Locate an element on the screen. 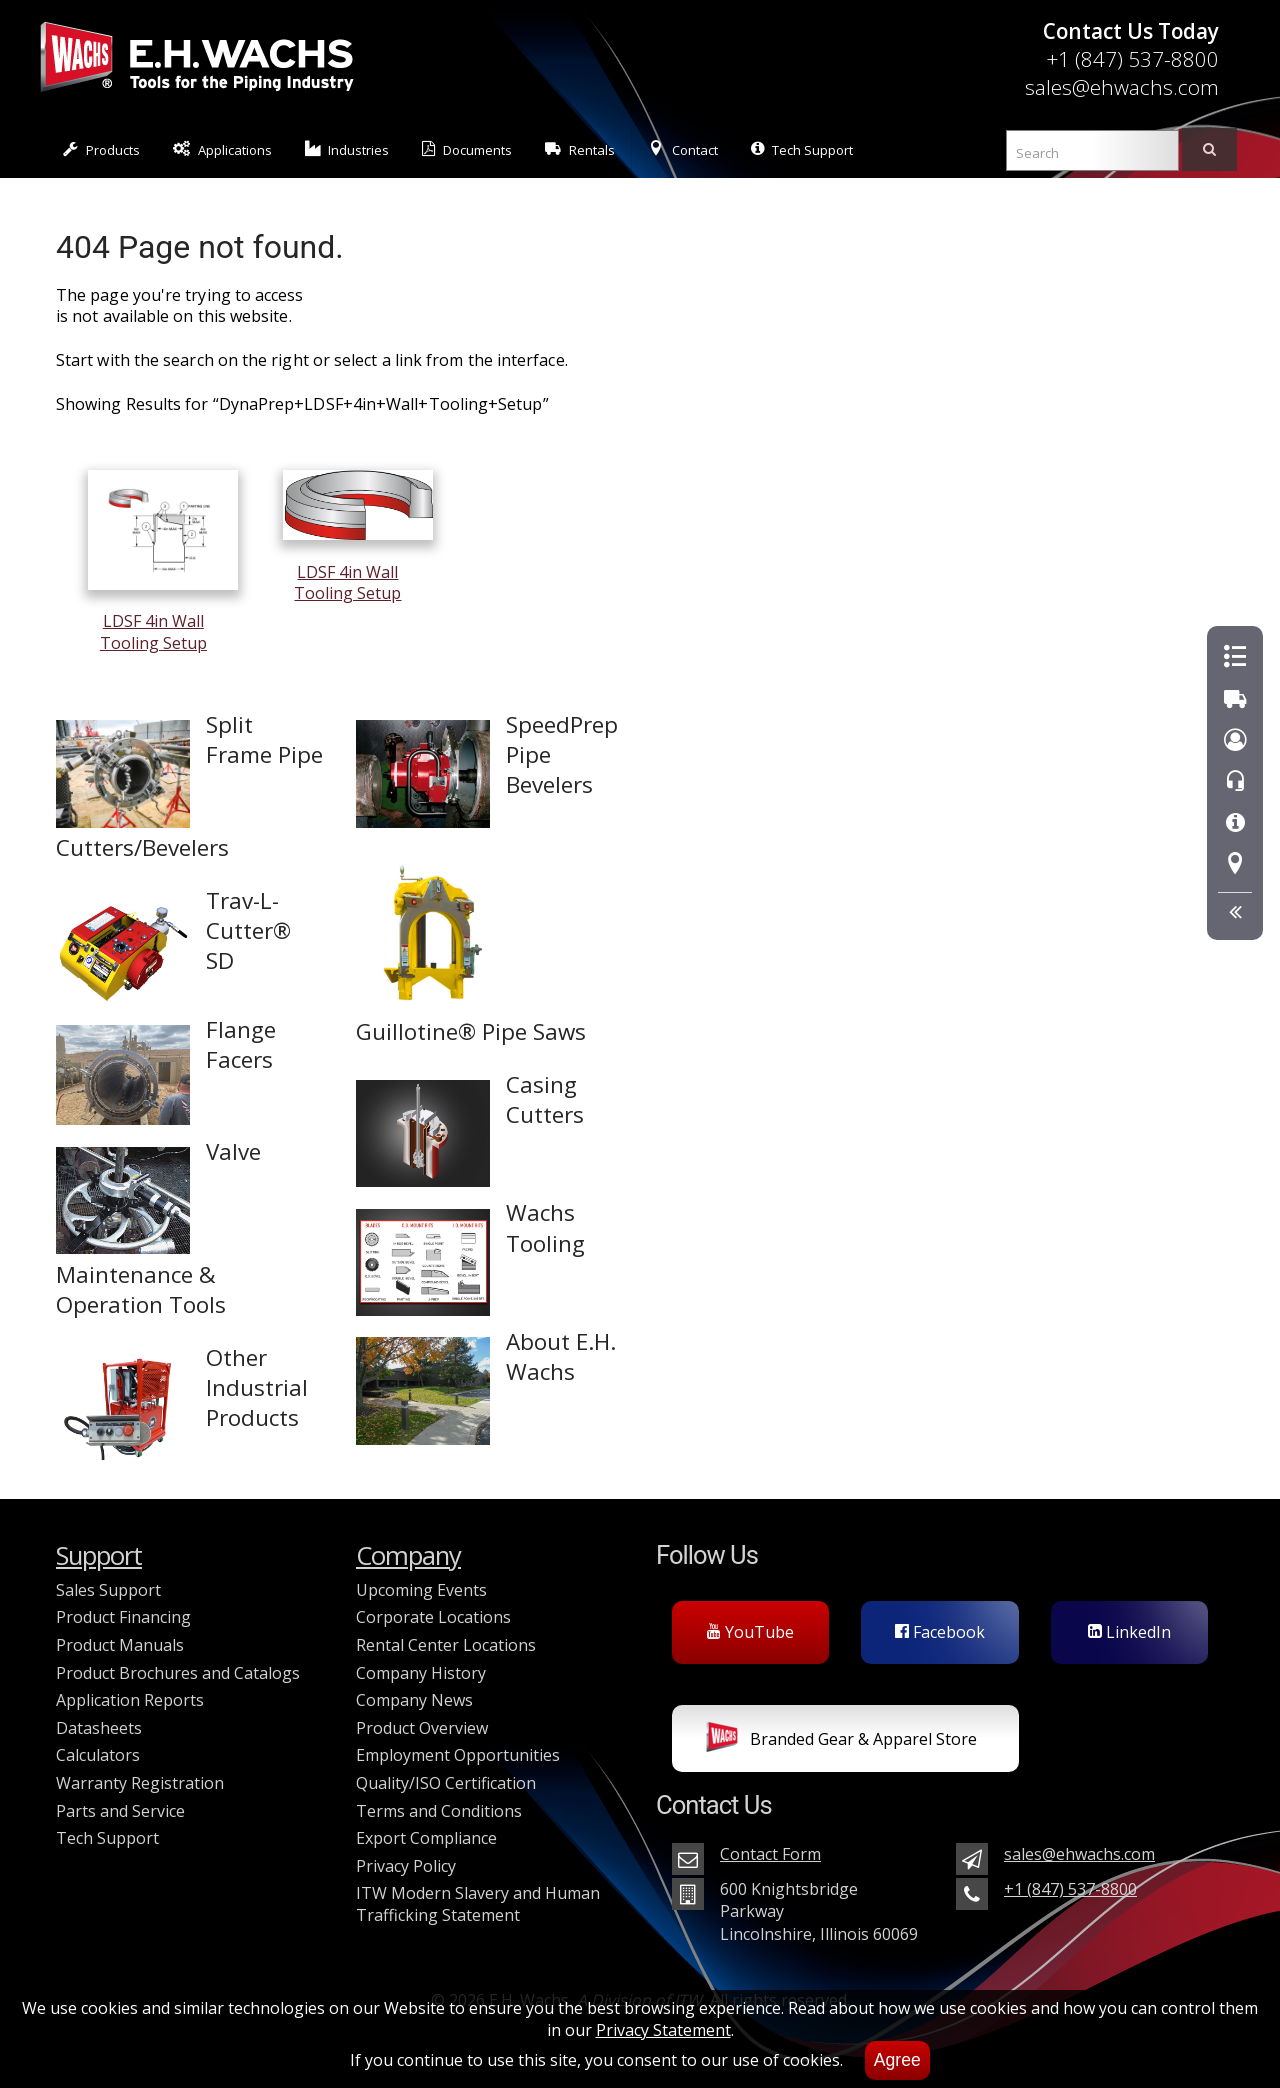 The width and height of the screenshot is (1280, 2088). Agree is located at coordinates (897, 2060).